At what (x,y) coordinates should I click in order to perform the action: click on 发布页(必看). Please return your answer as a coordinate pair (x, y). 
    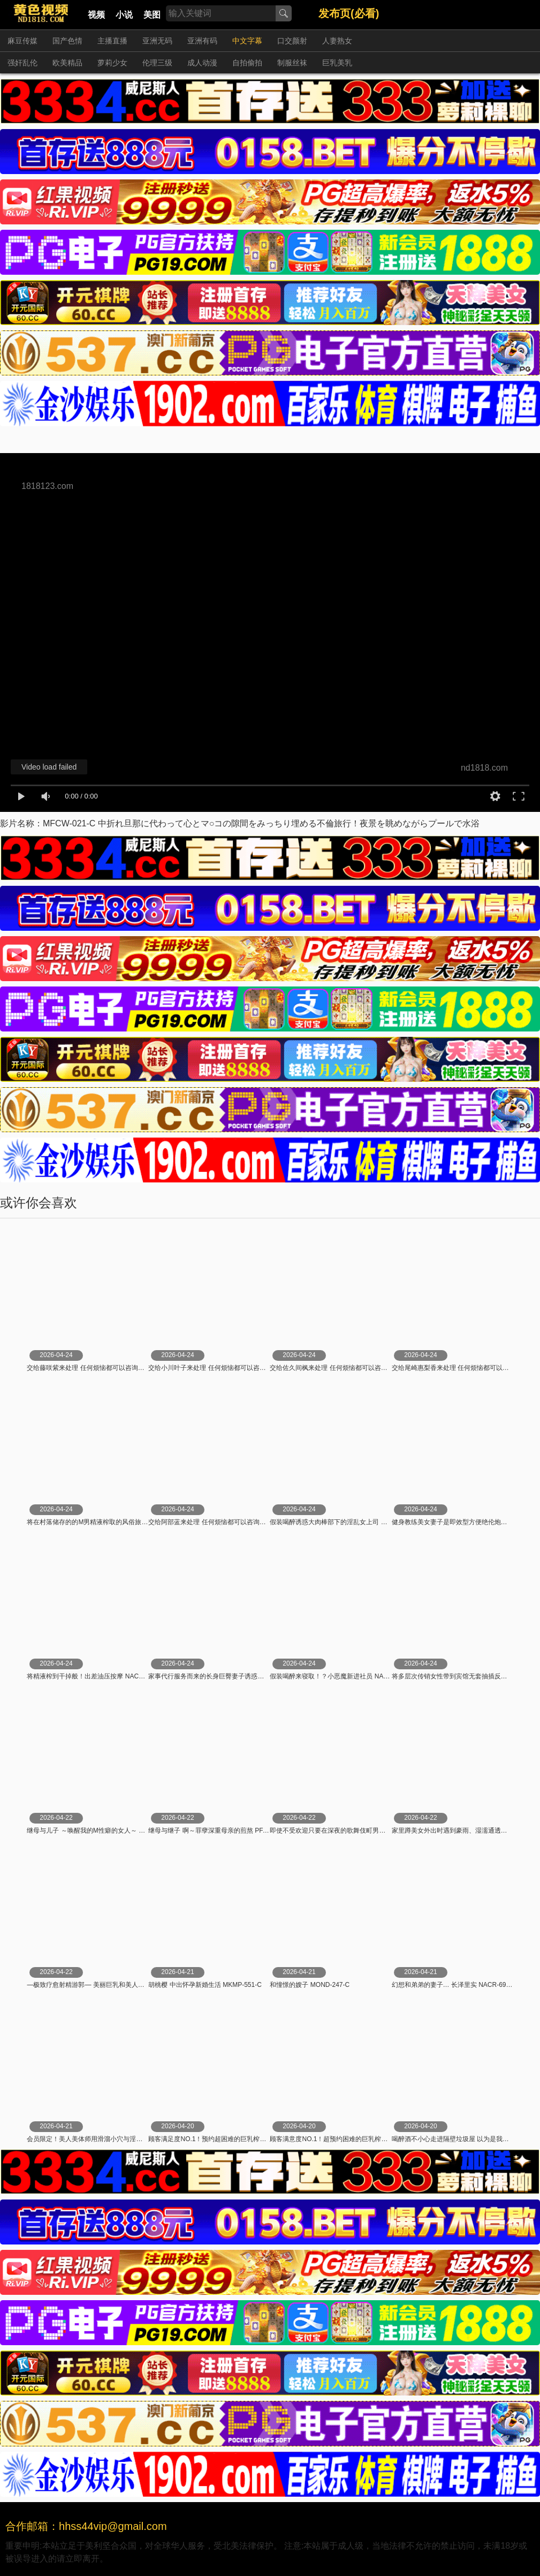
    Looking at the image, I should click on (348, 13).